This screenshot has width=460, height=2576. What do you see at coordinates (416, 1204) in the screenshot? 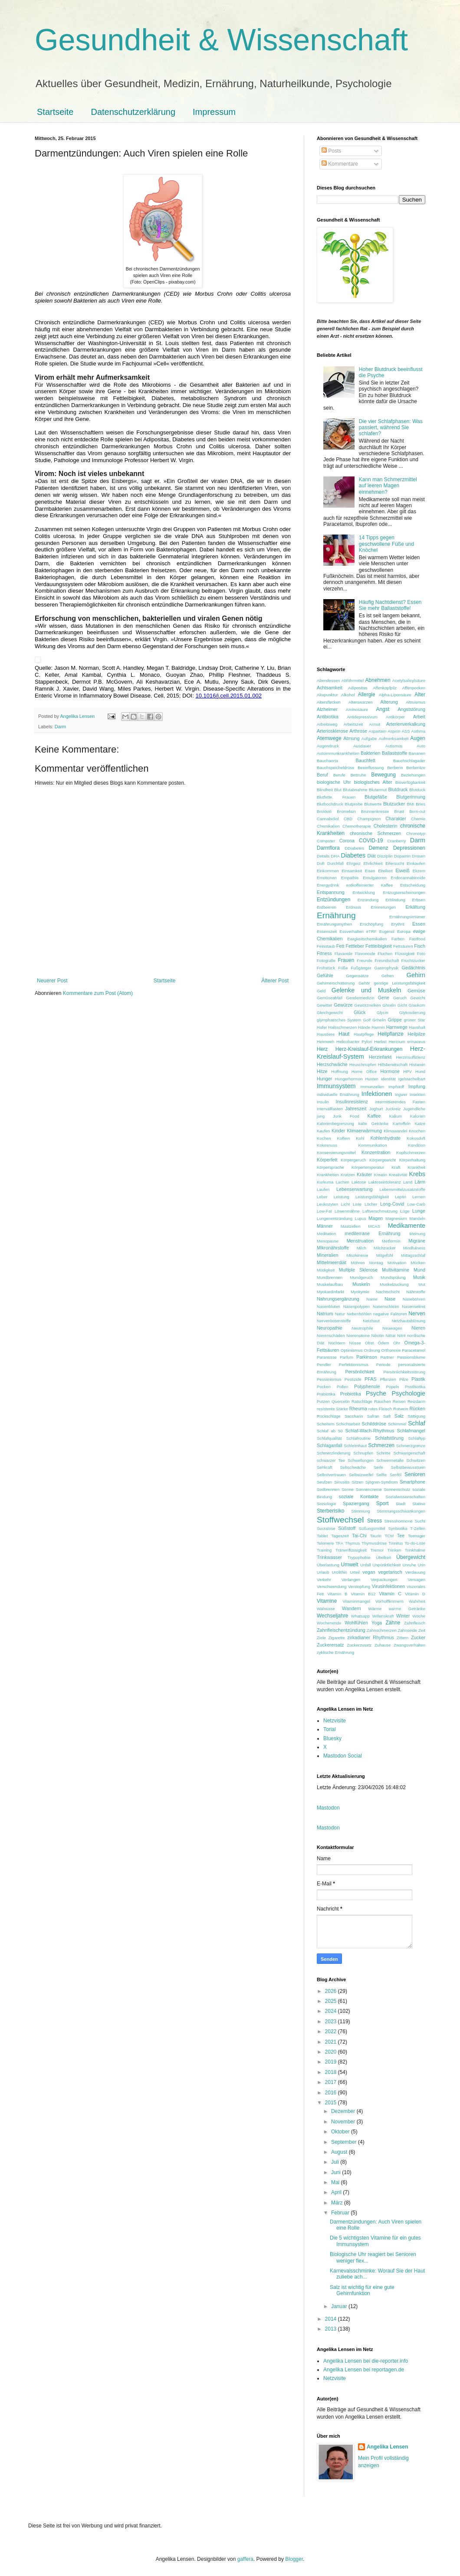
I see `Low-Carb` at bounding box center [416, 1204].